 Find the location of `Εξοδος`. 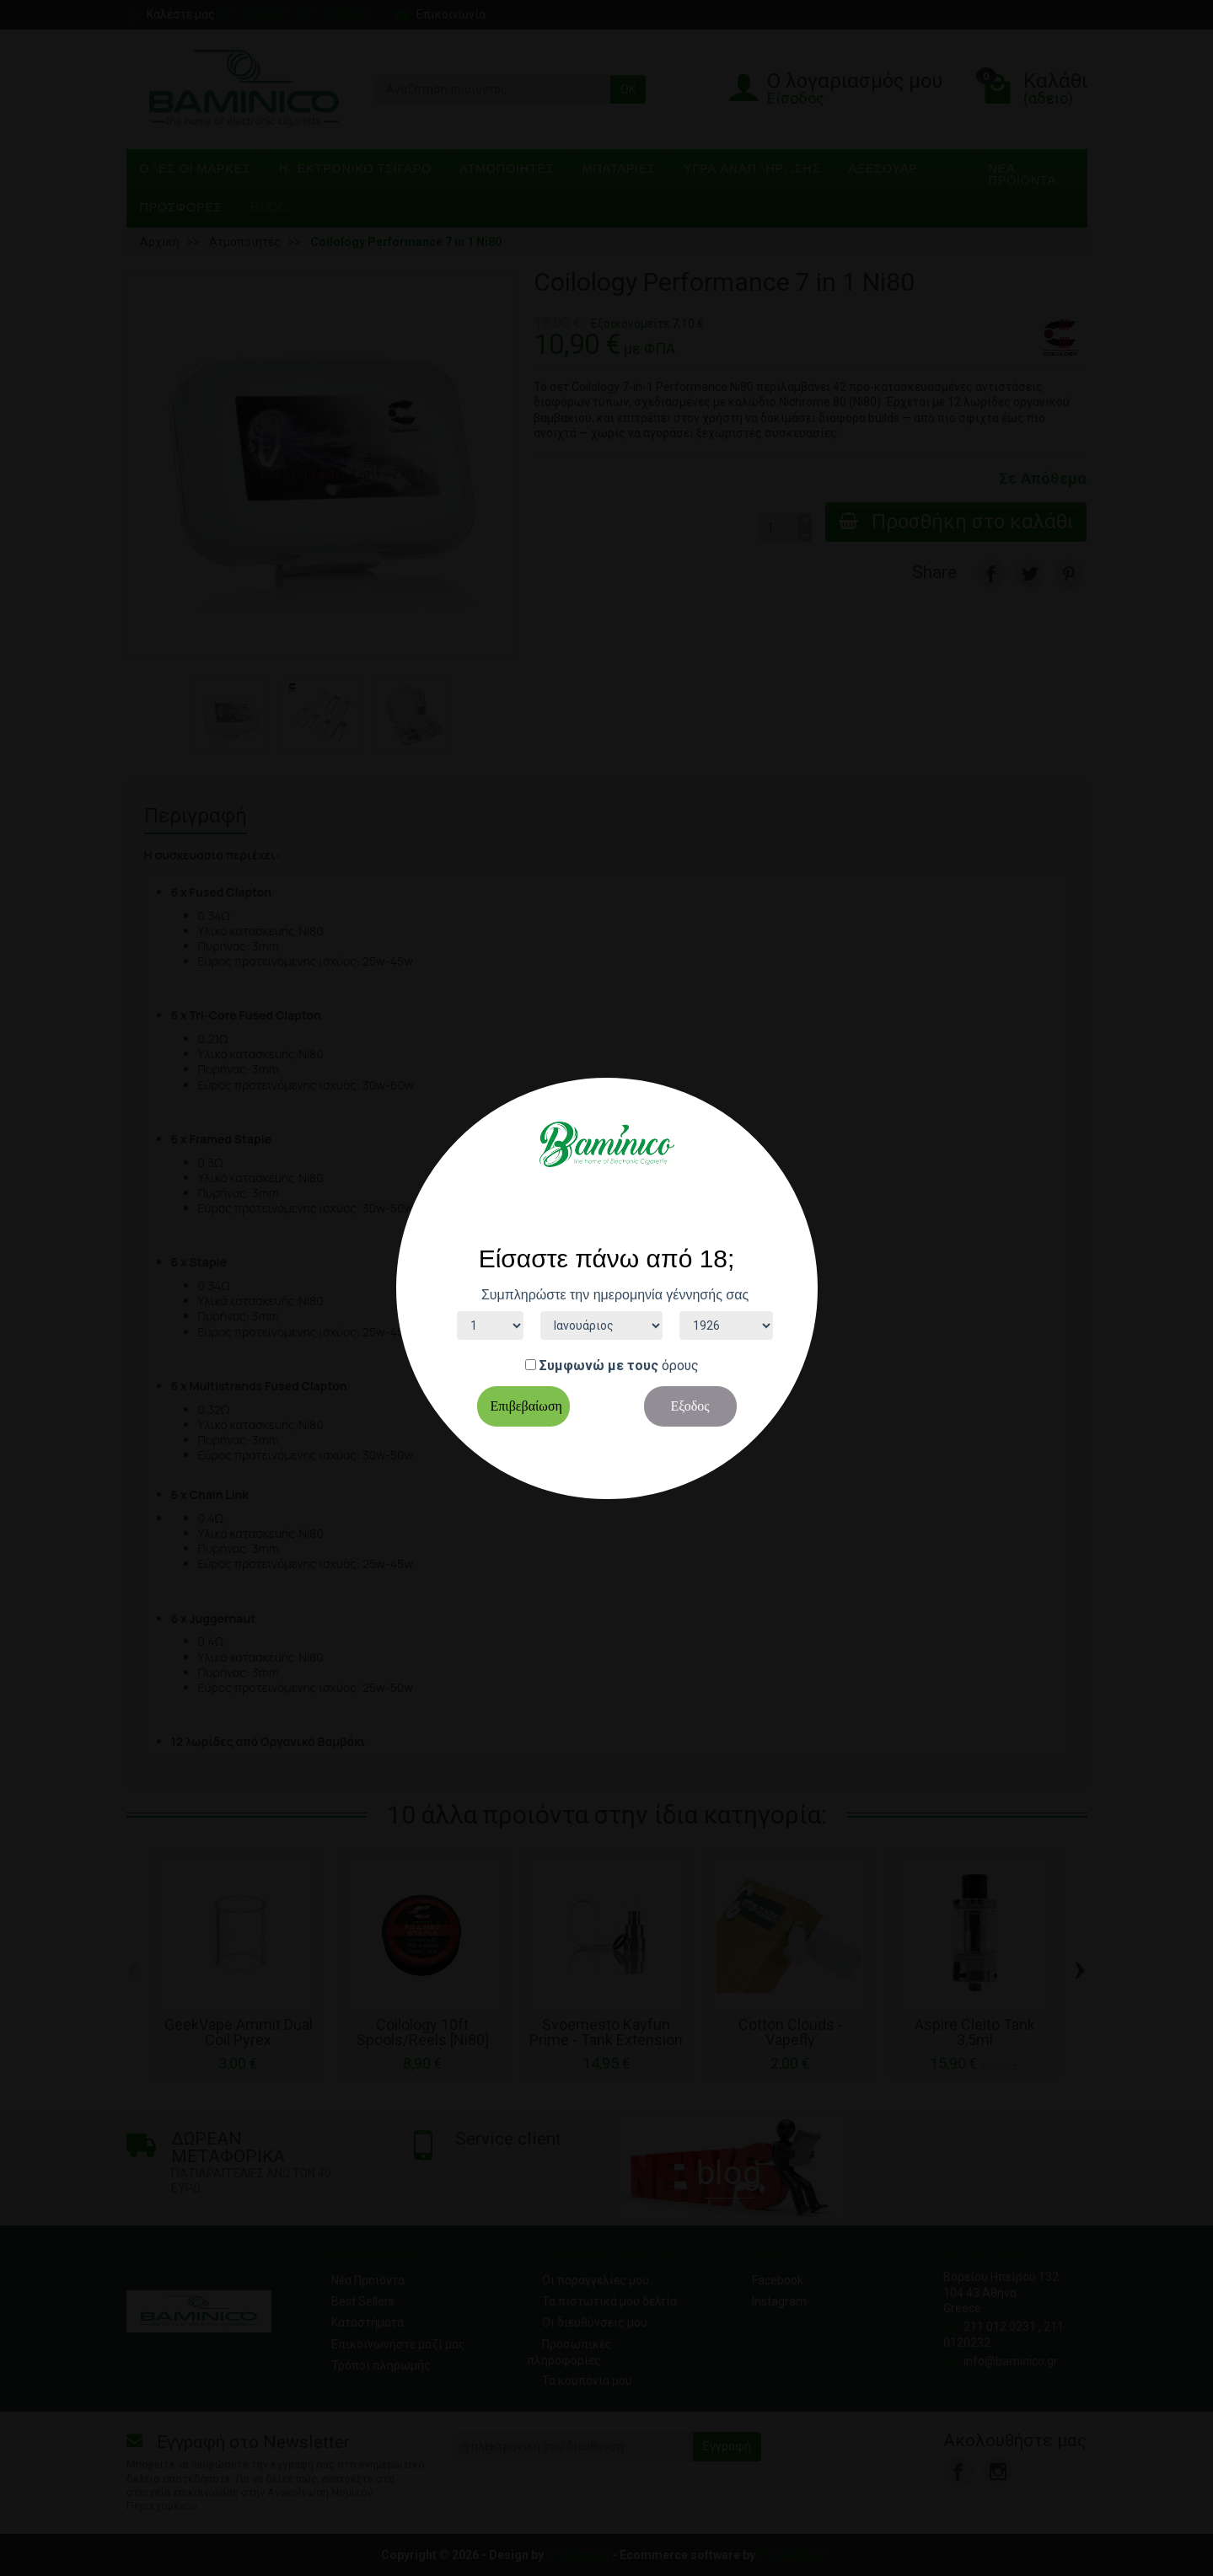

Εξοδος is located at coordinates (689, 1406).